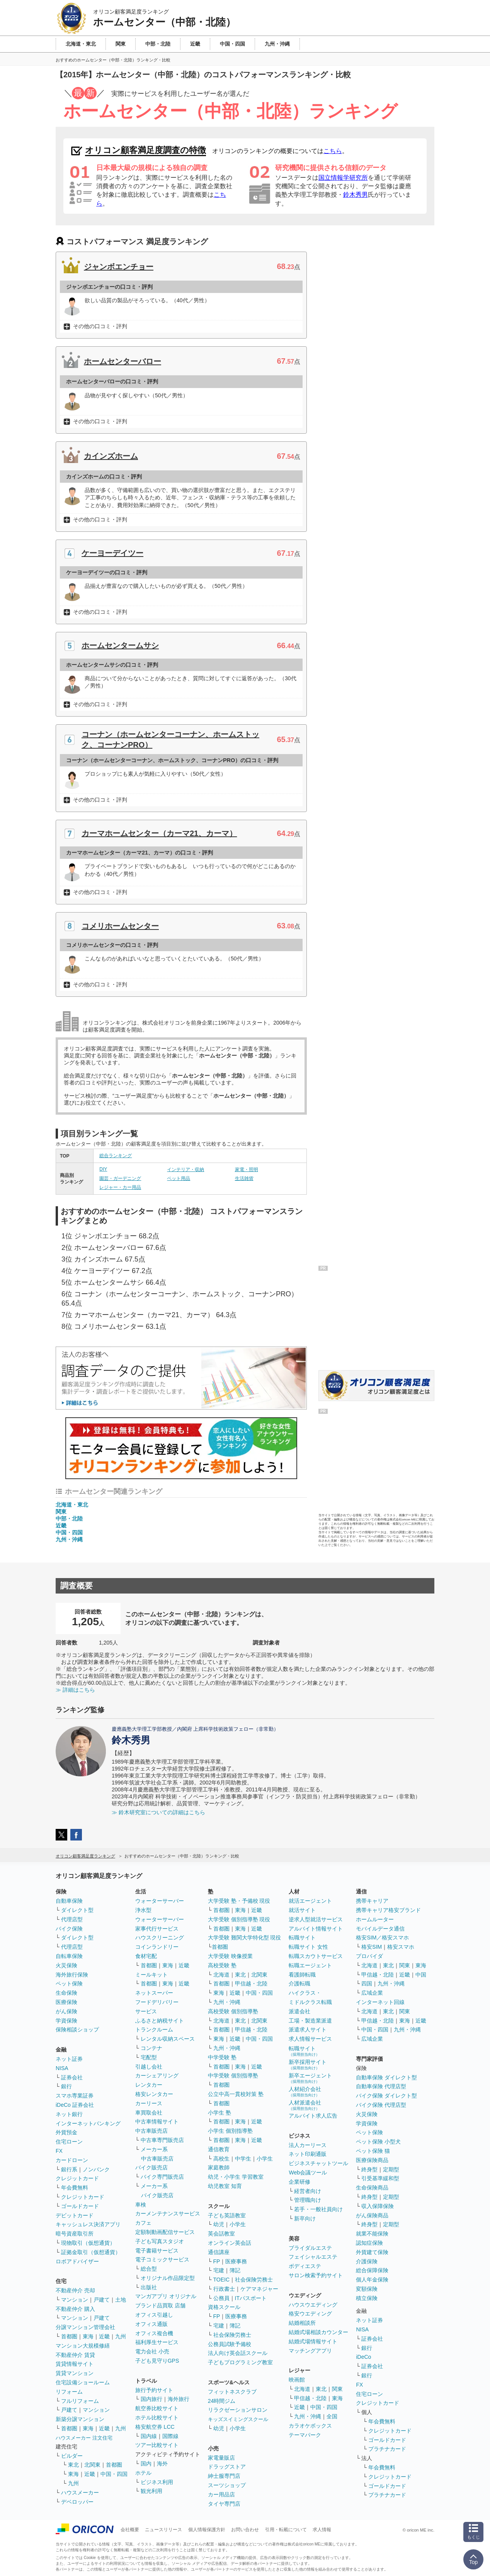 Image resolution: width=490 pixels, height=2576 pixels. I want to click on iDeCo 証券会社, so click(75, 2105).